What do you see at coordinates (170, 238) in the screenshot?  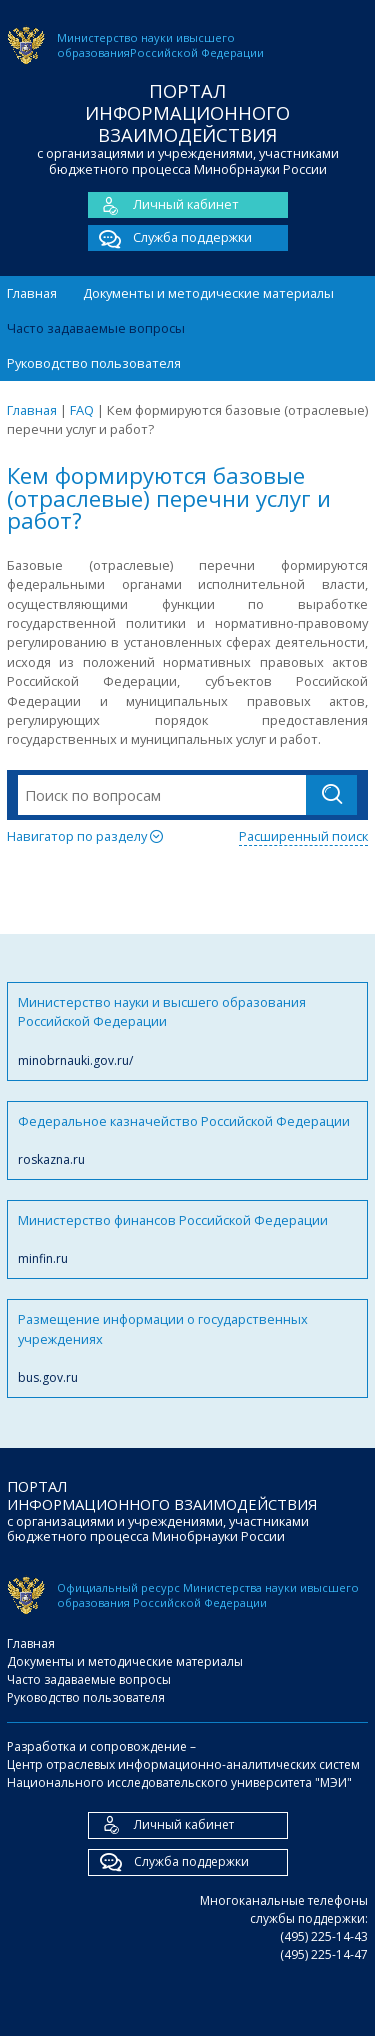 I see `Служба поддержки` at bounding box center [170, 238].